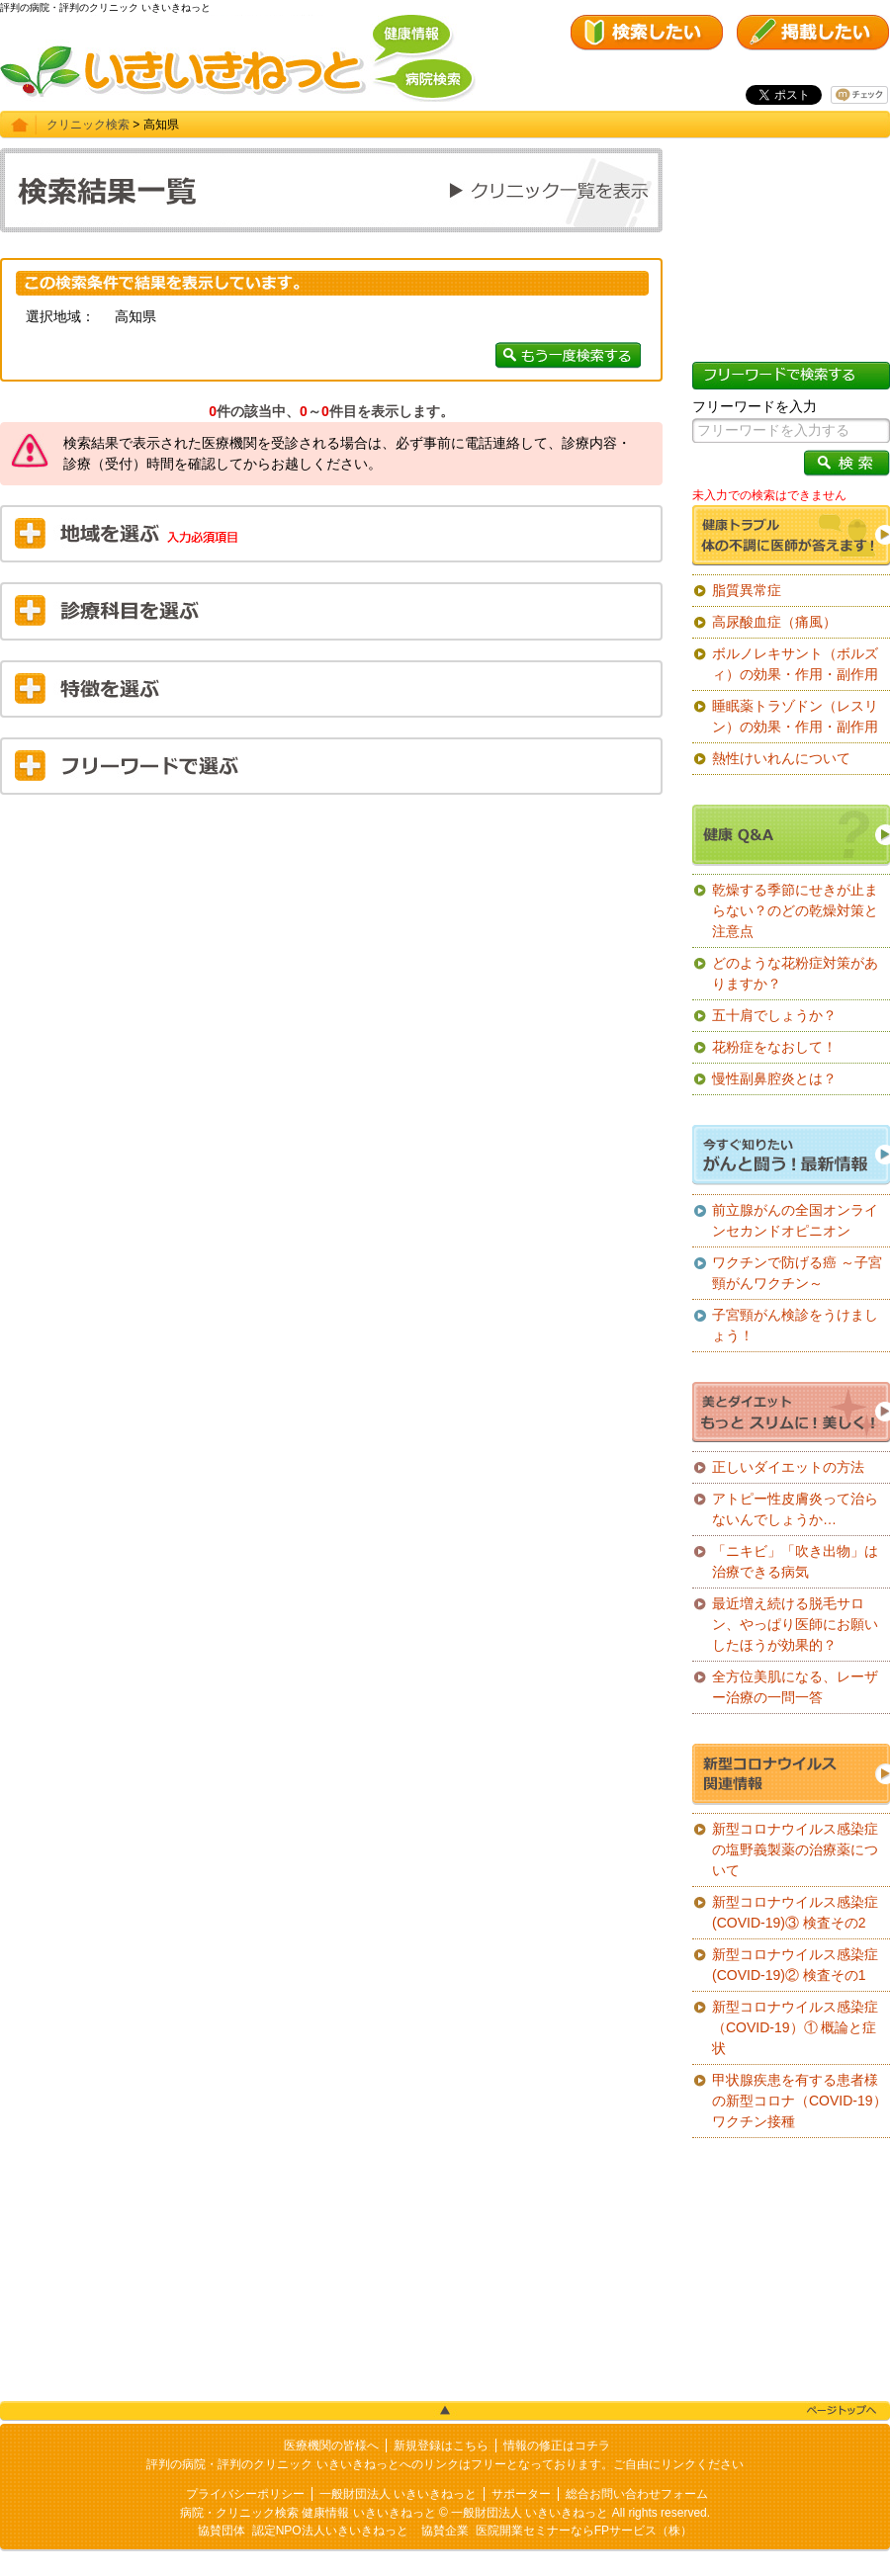 This screenshot has height=2576, width=890. Describe the element at coordinates (441, 2445) in the screenshot. I see `新規登録はこちら` at that location.